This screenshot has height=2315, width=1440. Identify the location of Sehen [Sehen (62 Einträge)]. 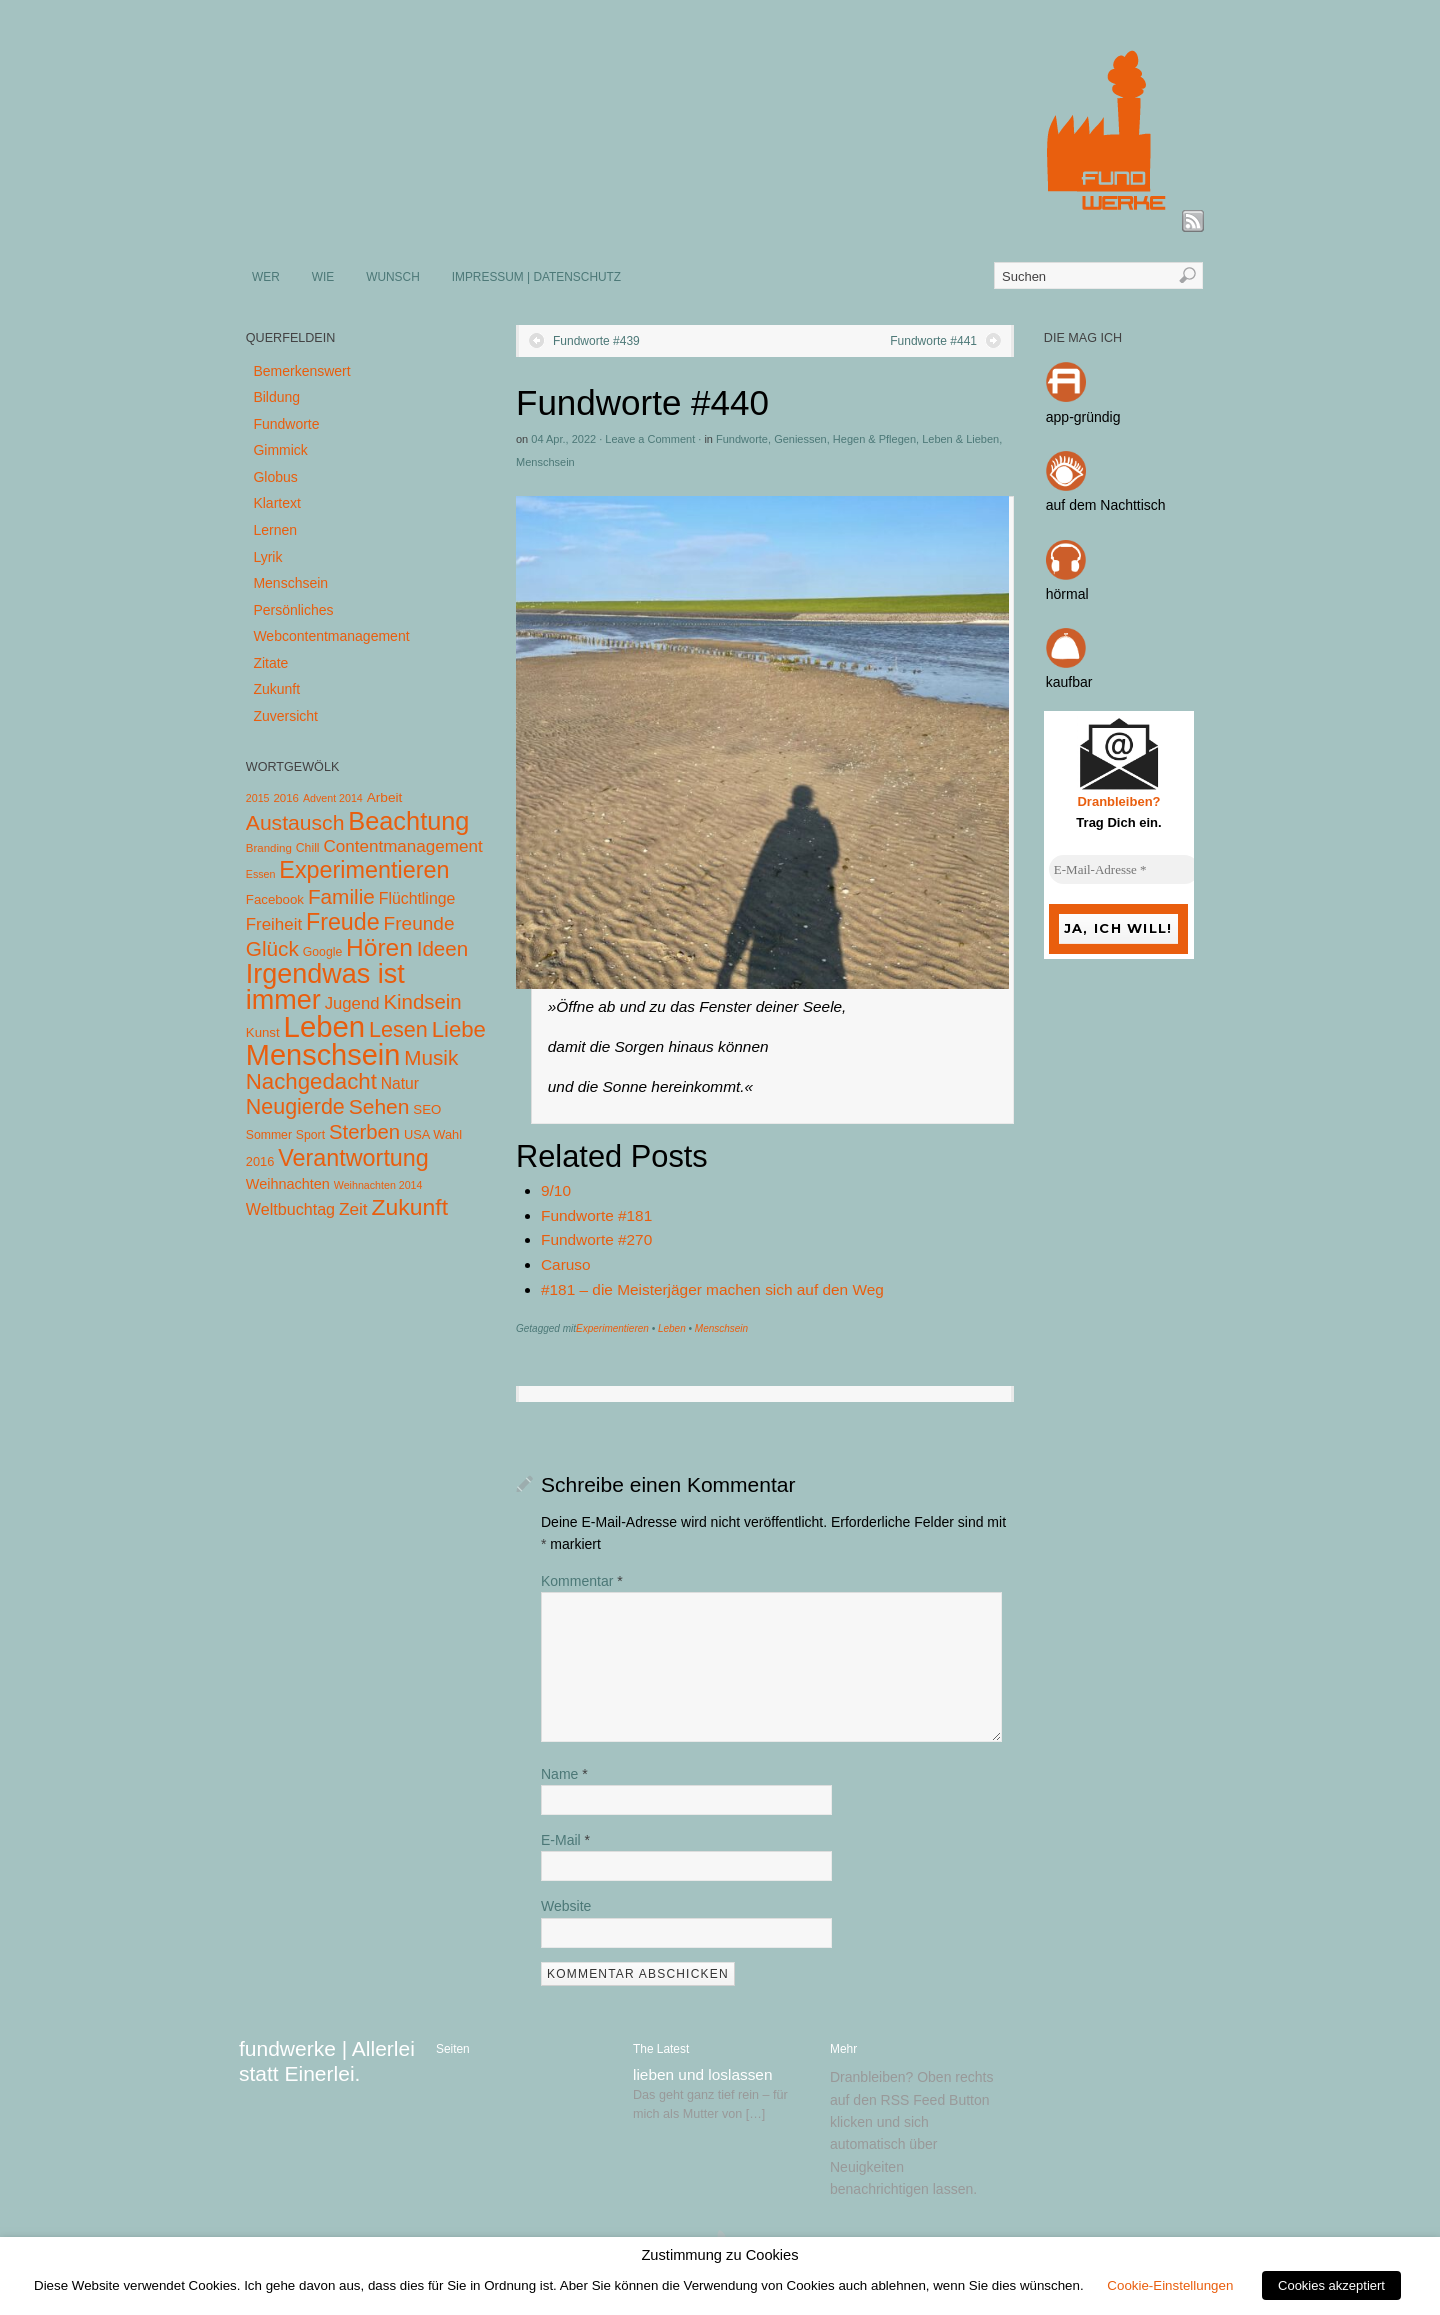
(379, 1106).